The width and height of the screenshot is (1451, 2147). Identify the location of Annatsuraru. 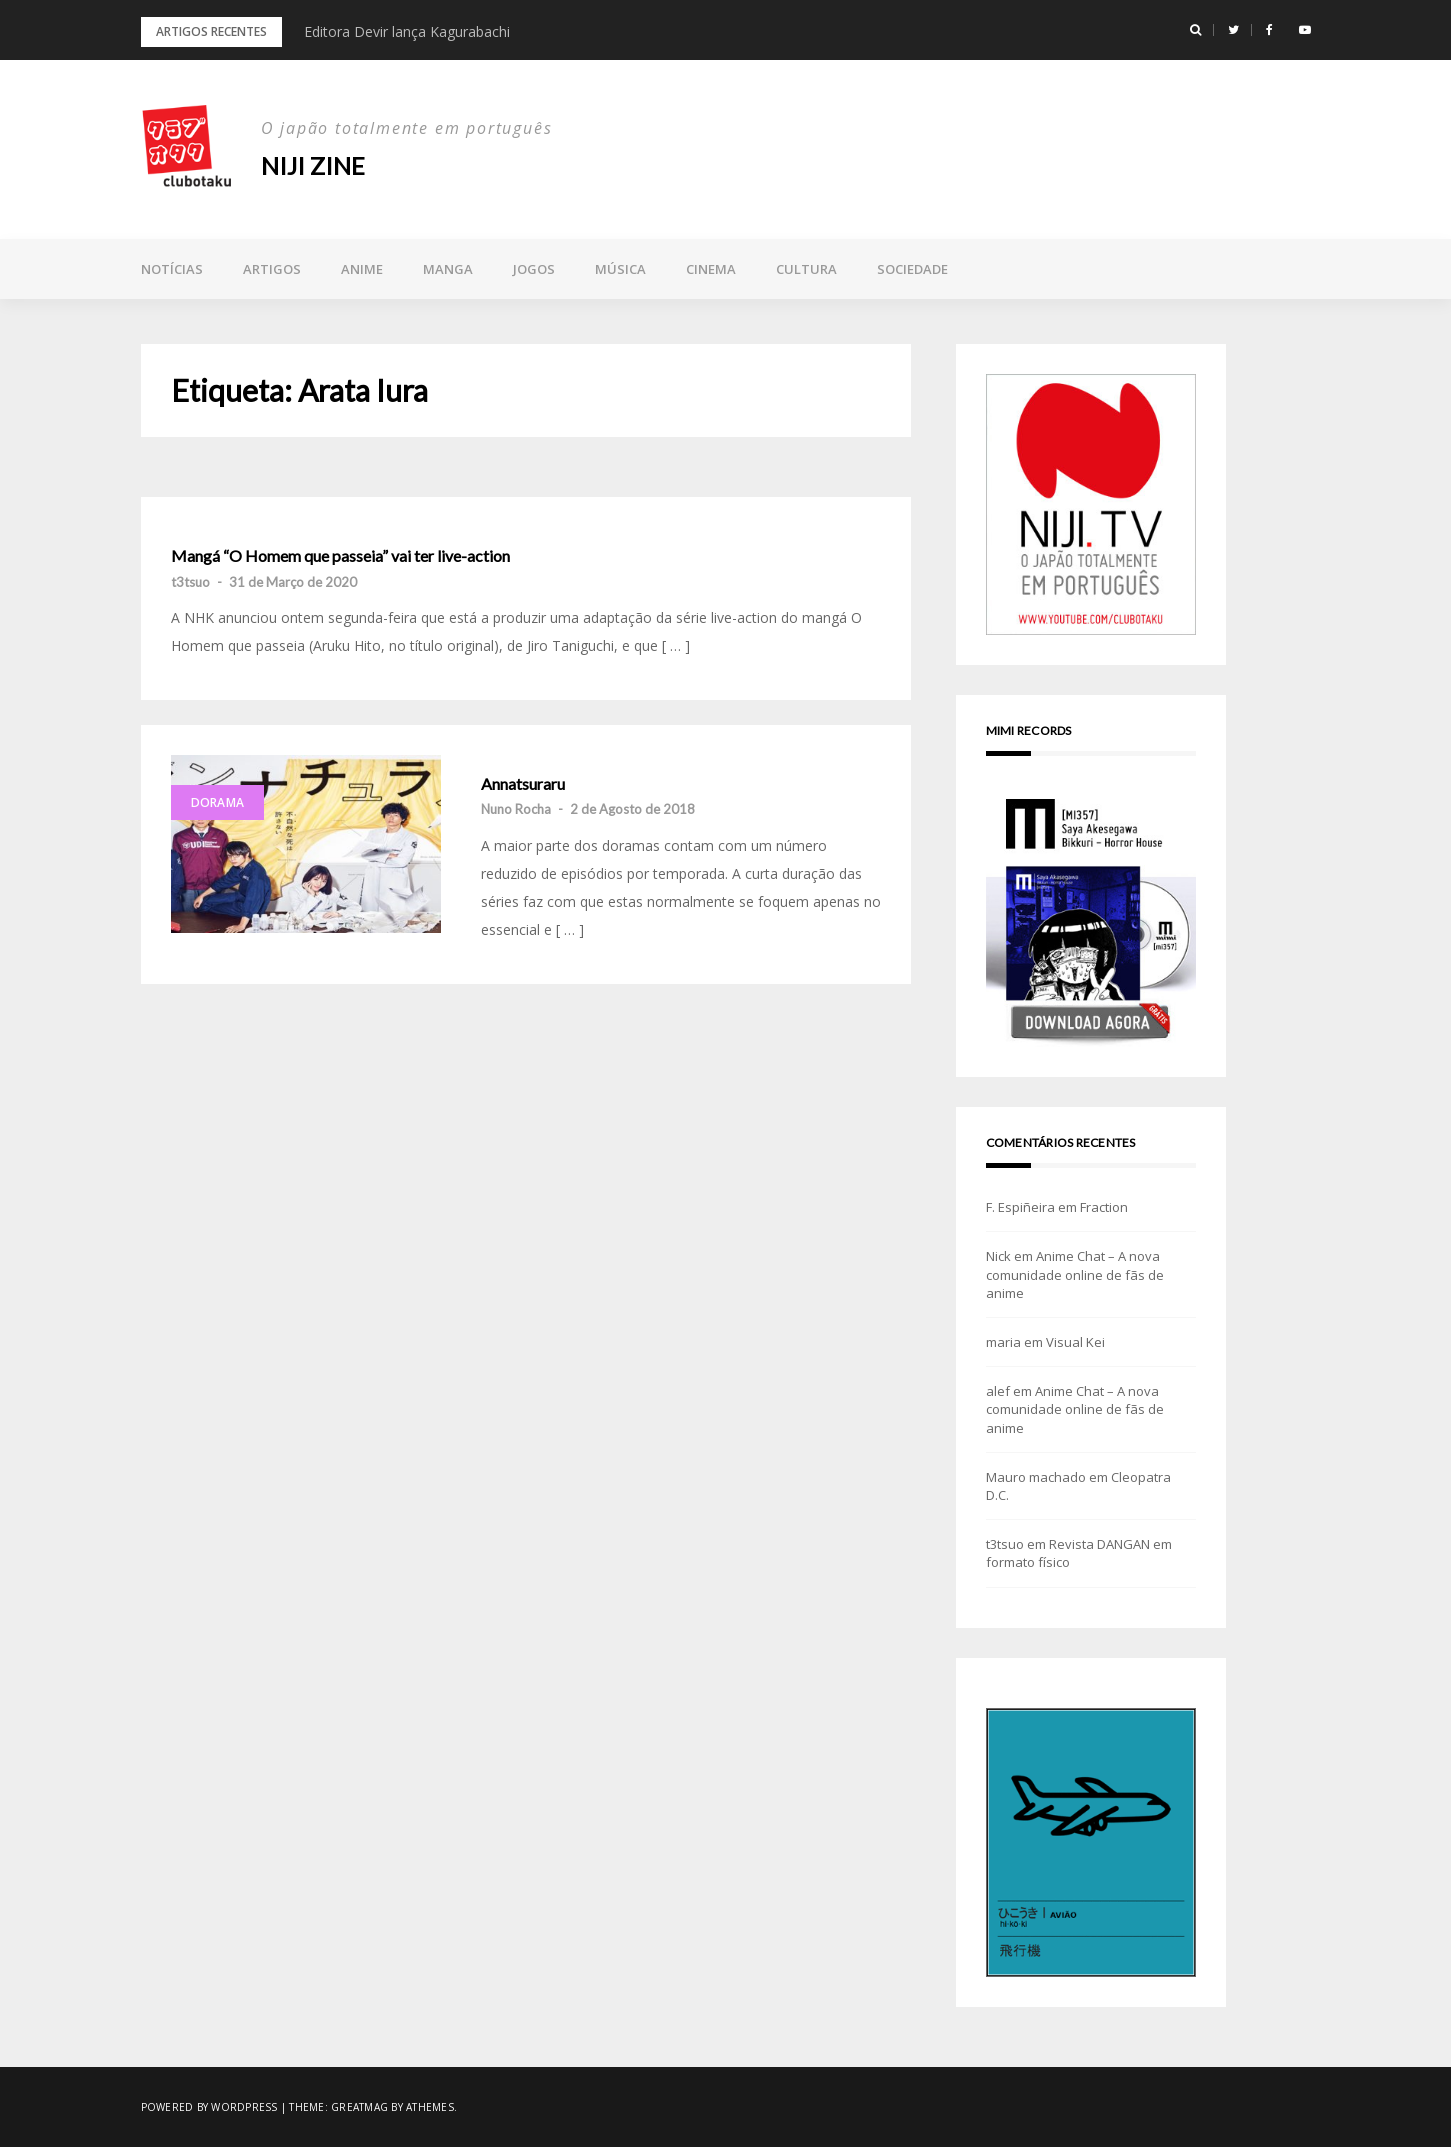
(523, 784).